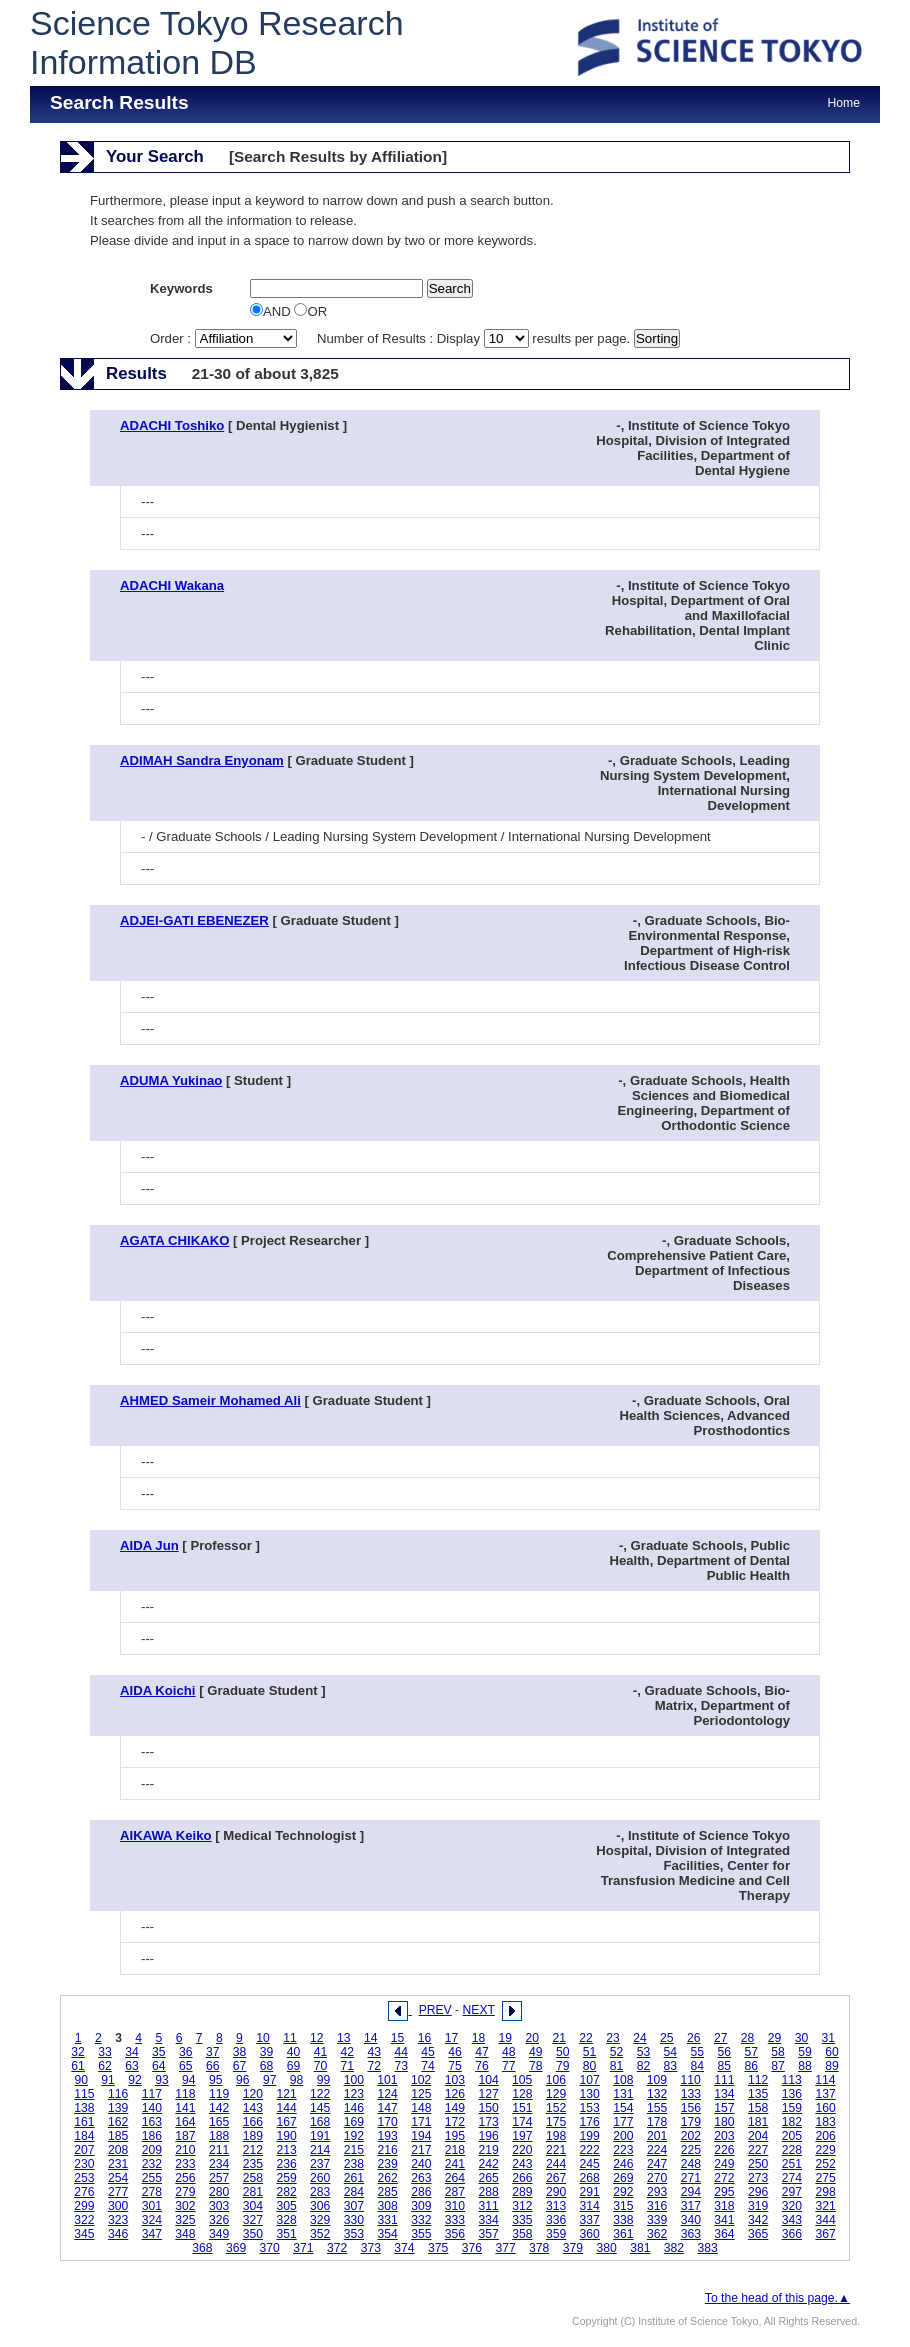  What do you see at coordinates (297, 2080) in the screenshot?
I see `98` at bounding box center [297, 2080].